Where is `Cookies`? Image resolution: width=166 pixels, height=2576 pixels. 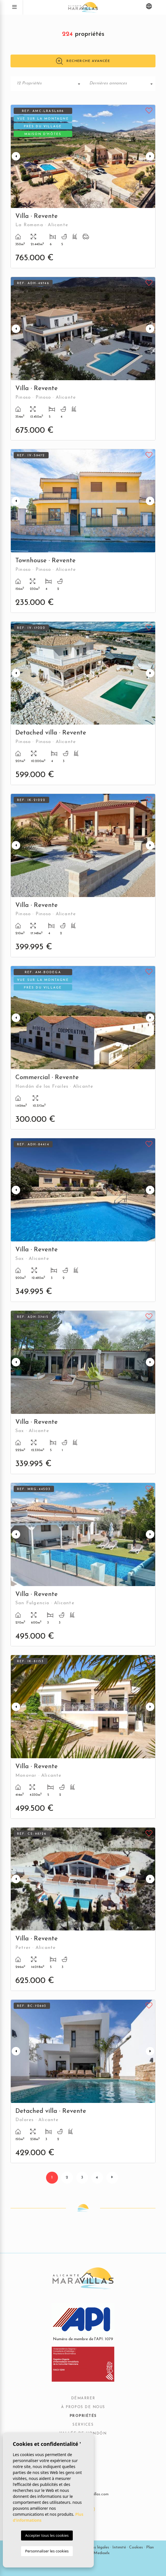 Cookies is located at coordinates (136, 2547).